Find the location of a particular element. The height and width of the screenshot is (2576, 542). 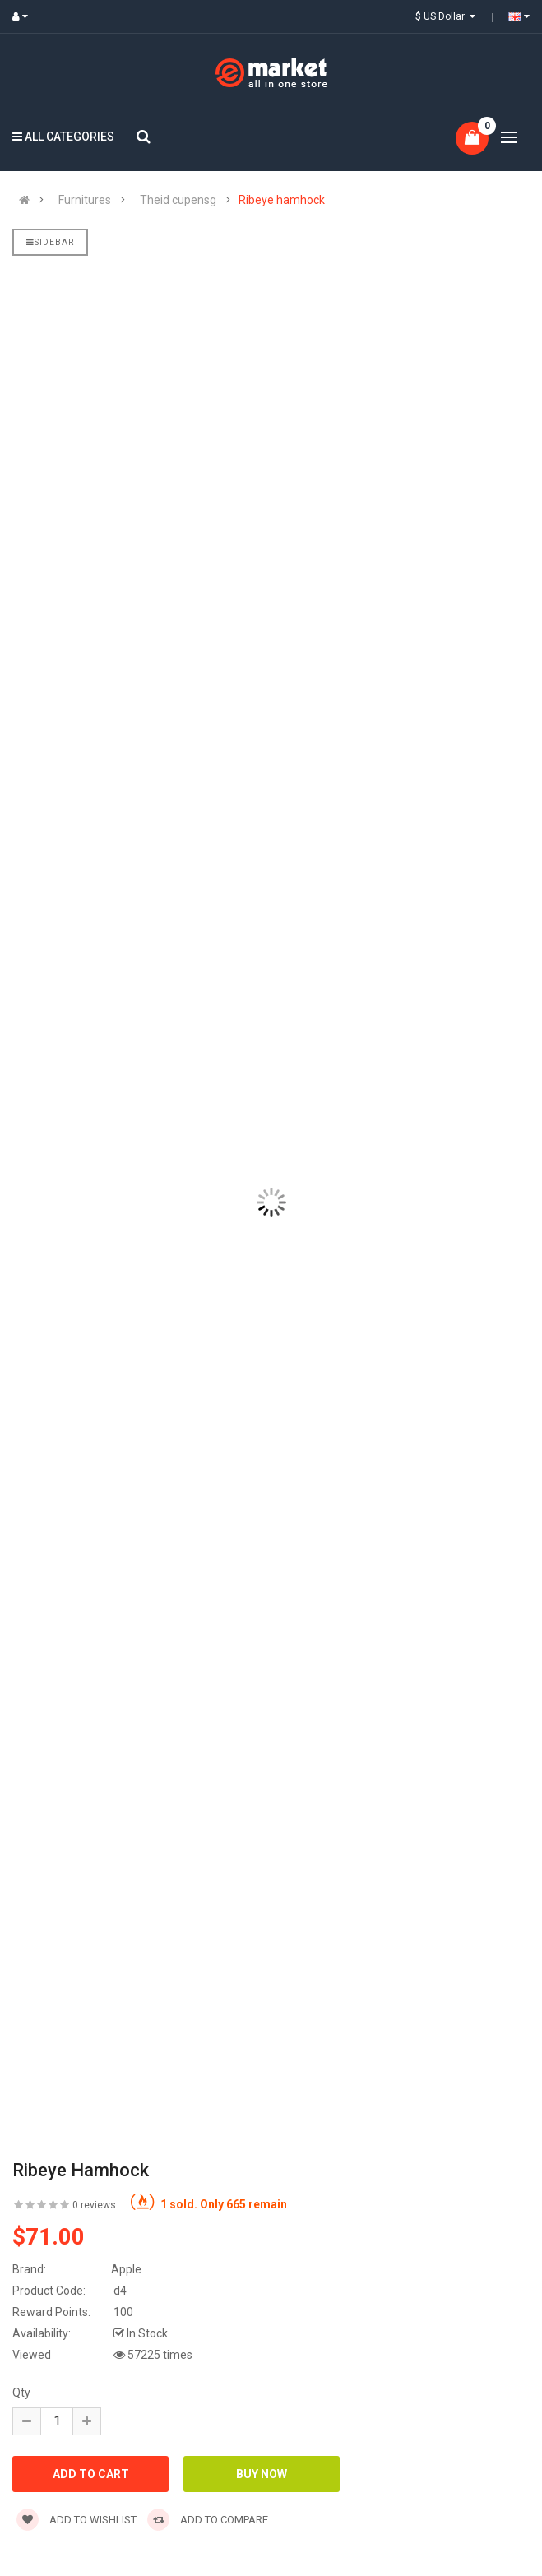

0 reviews is located at coordinates (94, 2205).